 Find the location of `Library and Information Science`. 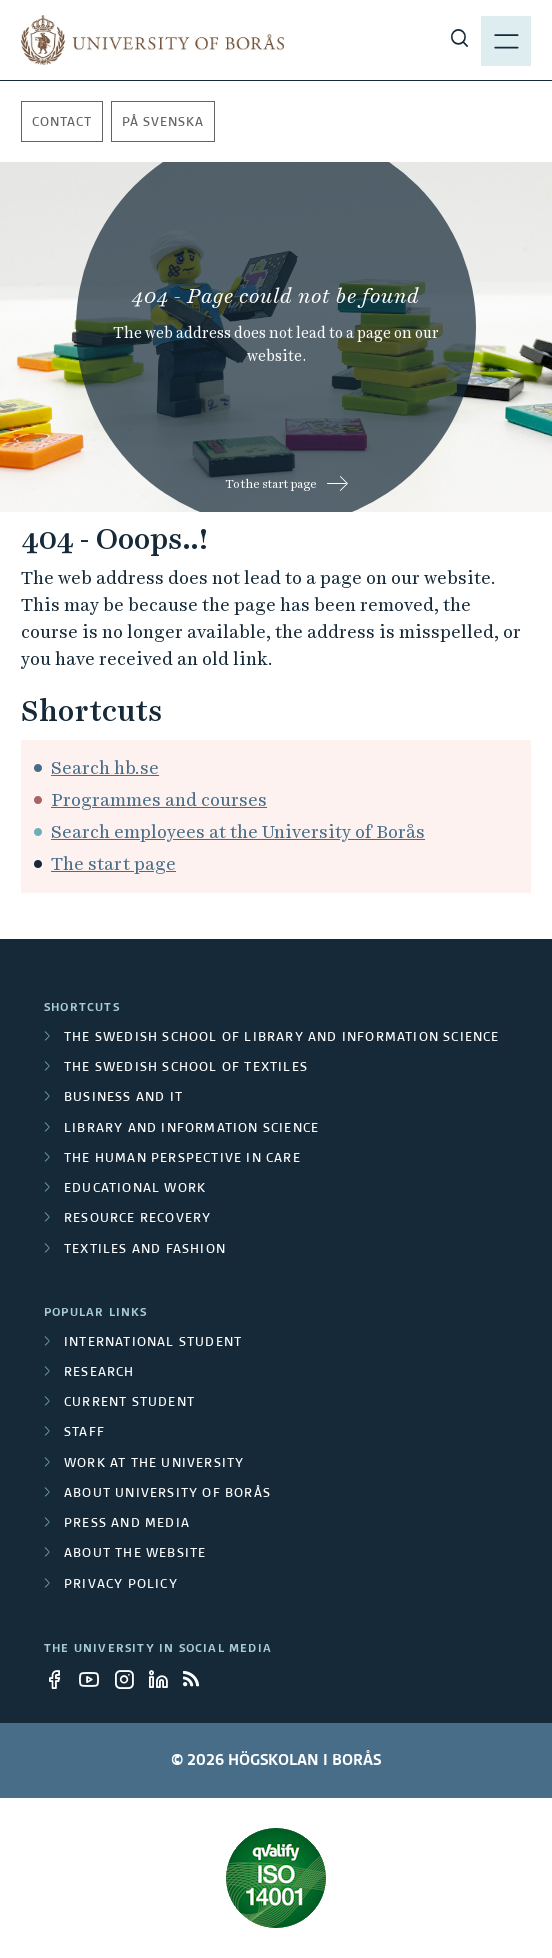

Library and Information Science is located at coordinates (191, 1129).